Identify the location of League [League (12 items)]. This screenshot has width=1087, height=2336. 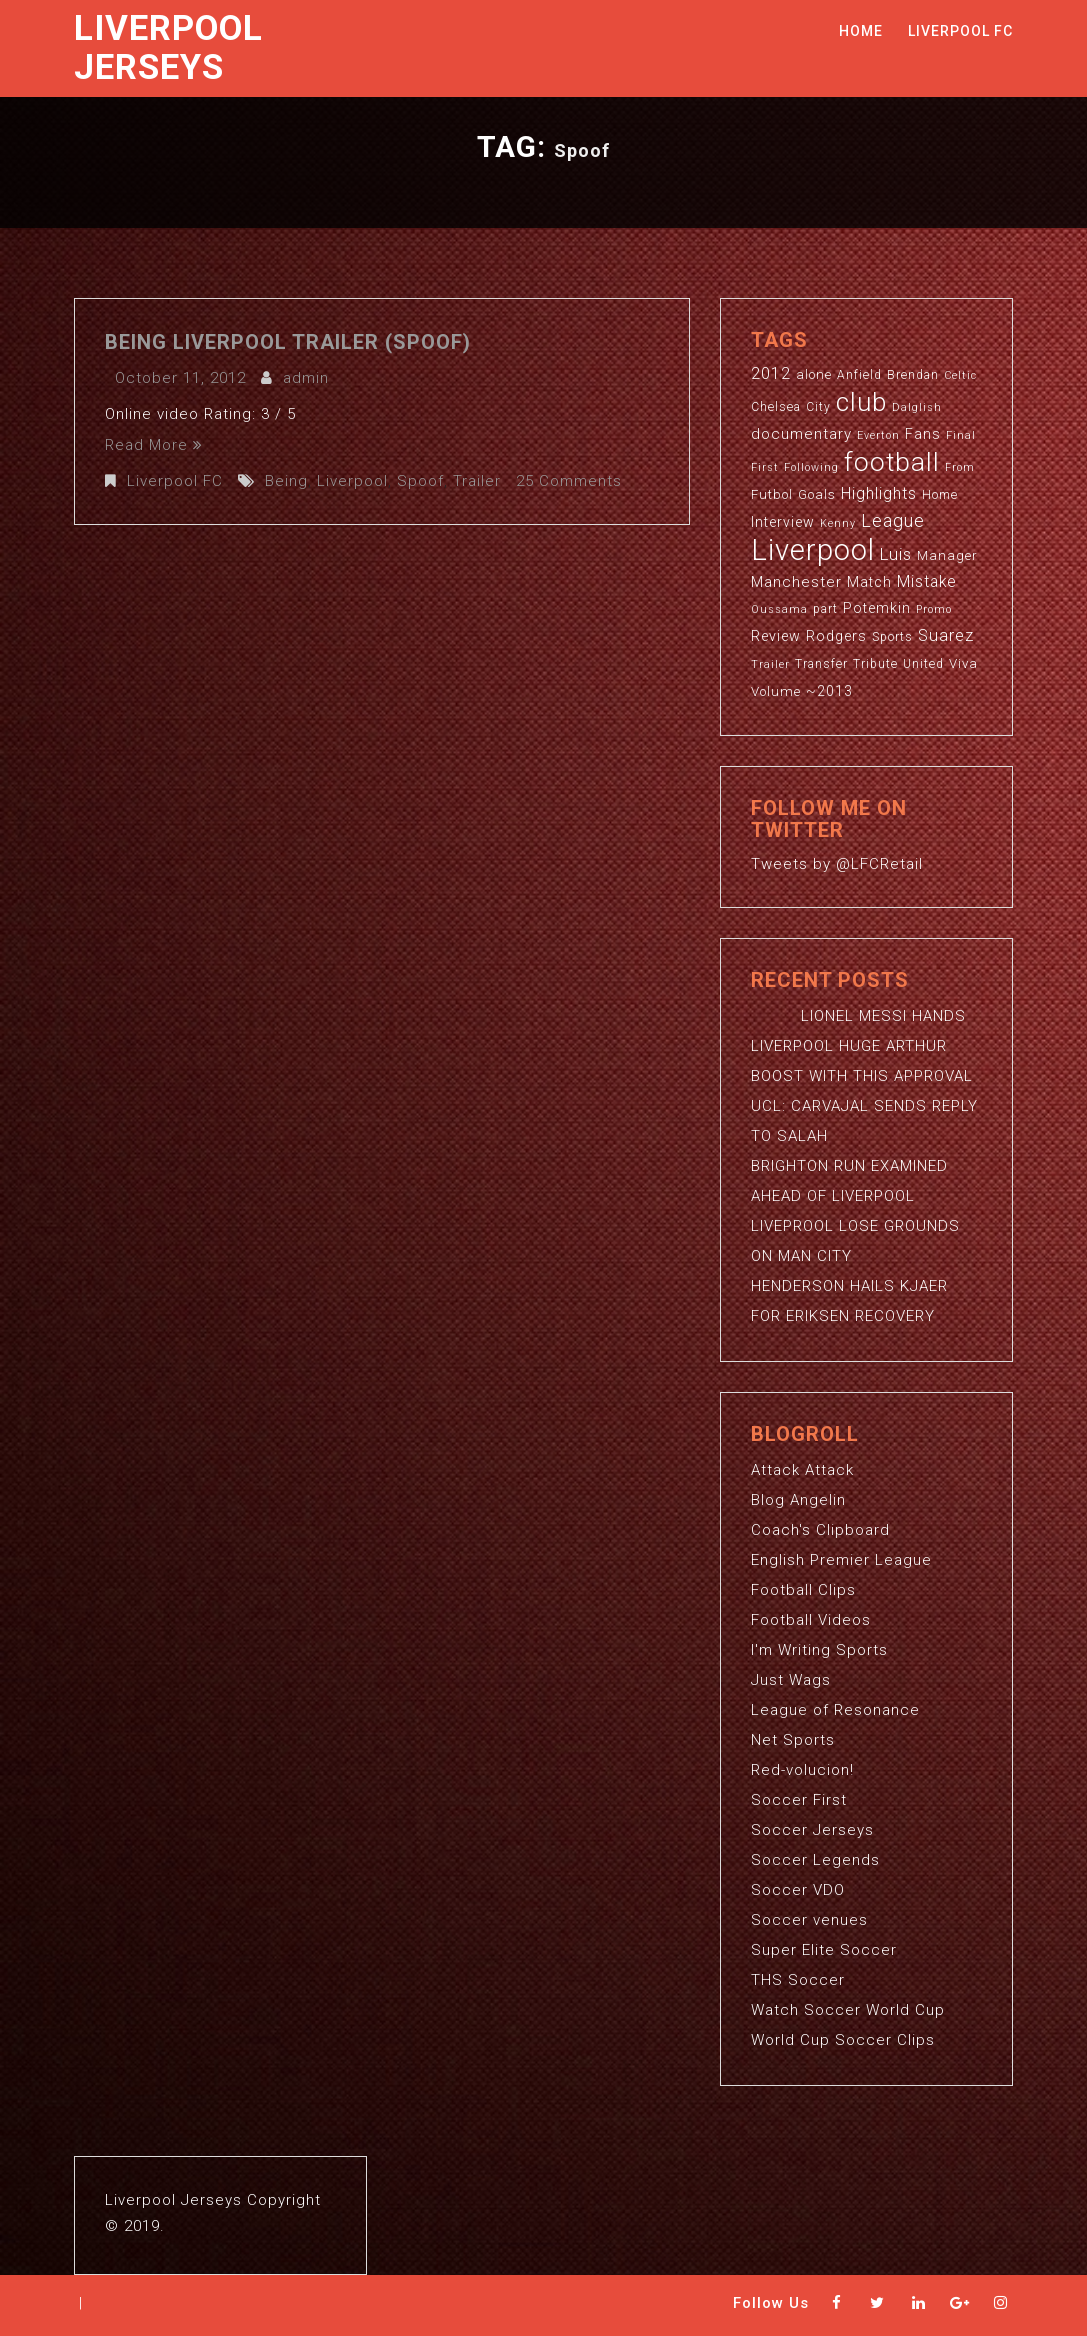
(893, 520).